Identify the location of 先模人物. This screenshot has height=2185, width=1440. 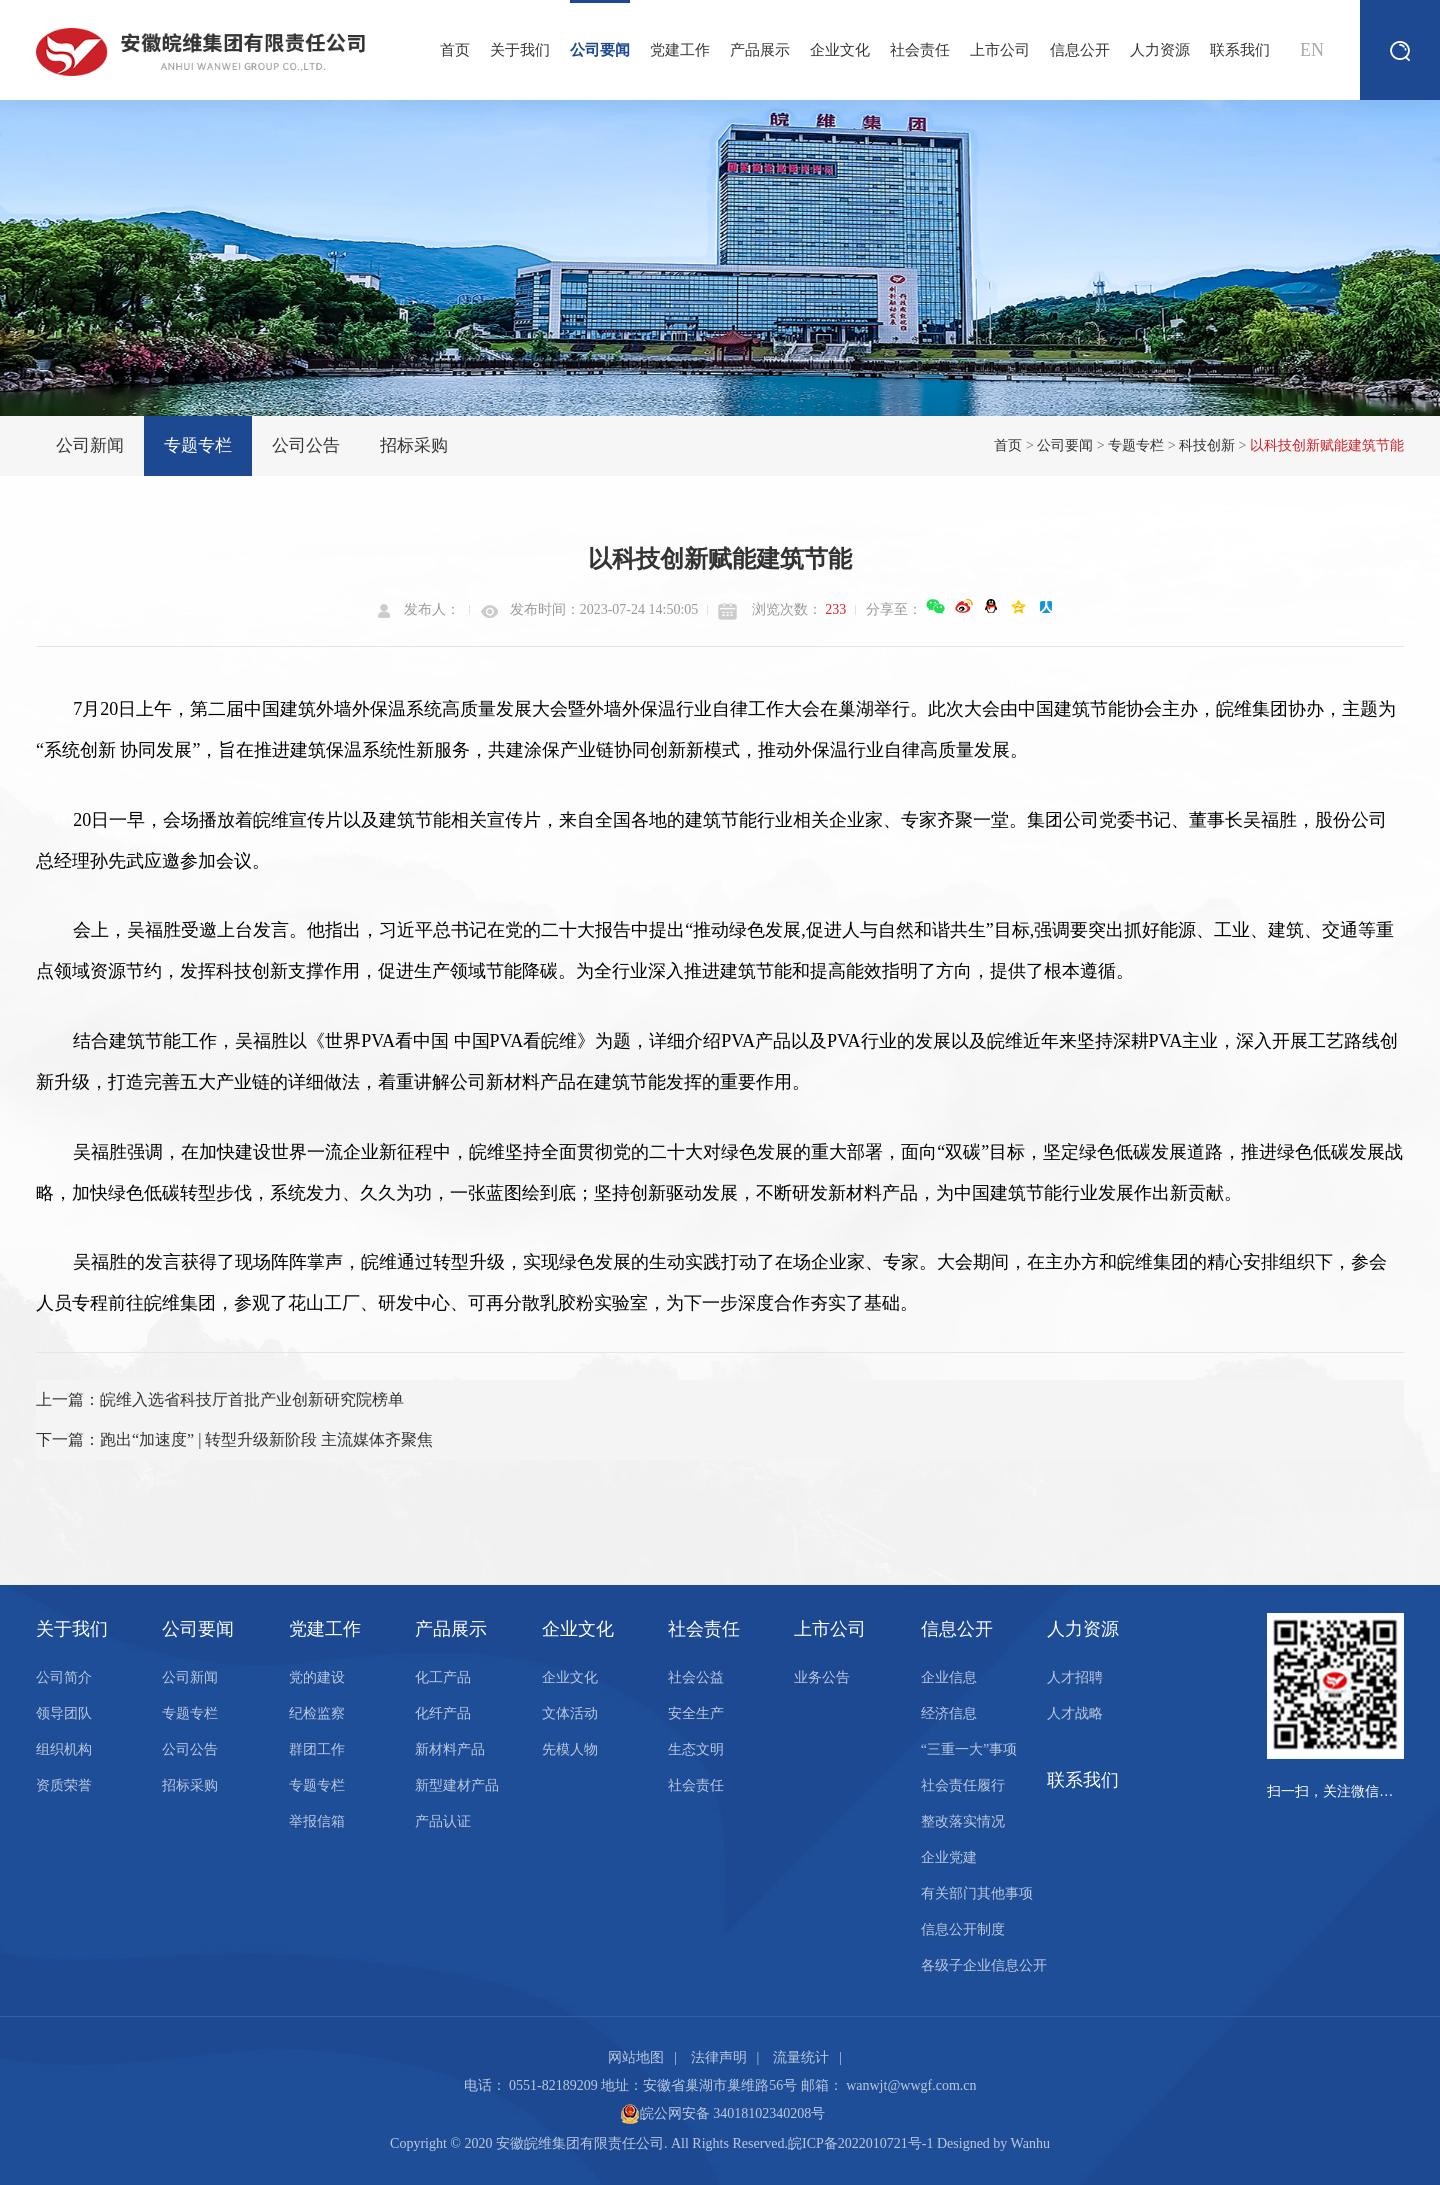
(570, 1749).